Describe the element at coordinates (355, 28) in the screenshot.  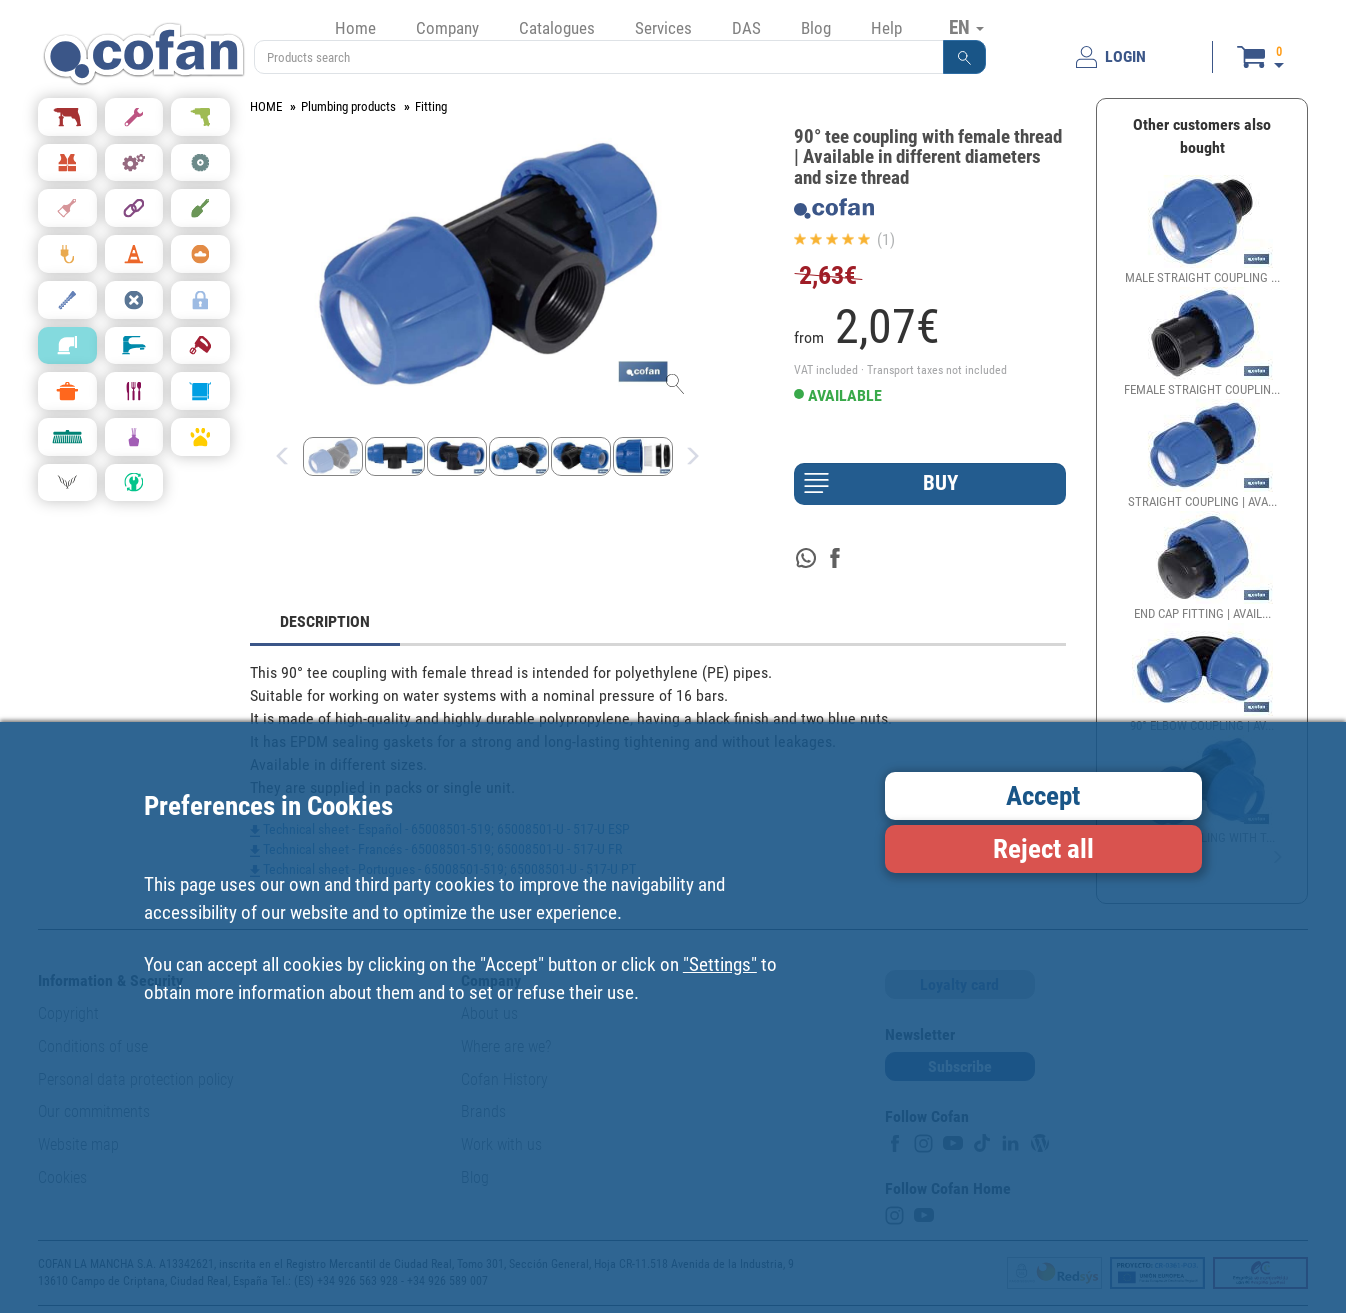
I see `Home` at that location.